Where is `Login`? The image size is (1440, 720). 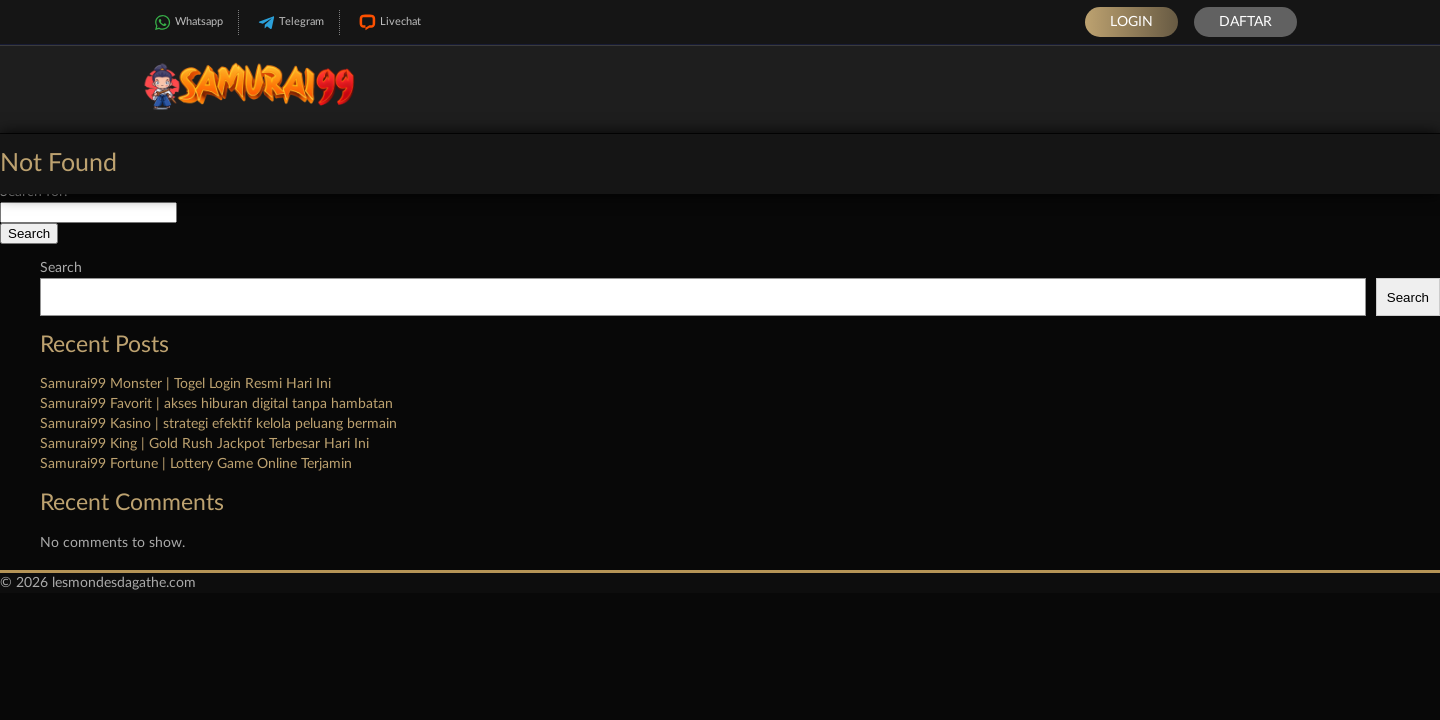
Login is located at coordinates (1131, 22).